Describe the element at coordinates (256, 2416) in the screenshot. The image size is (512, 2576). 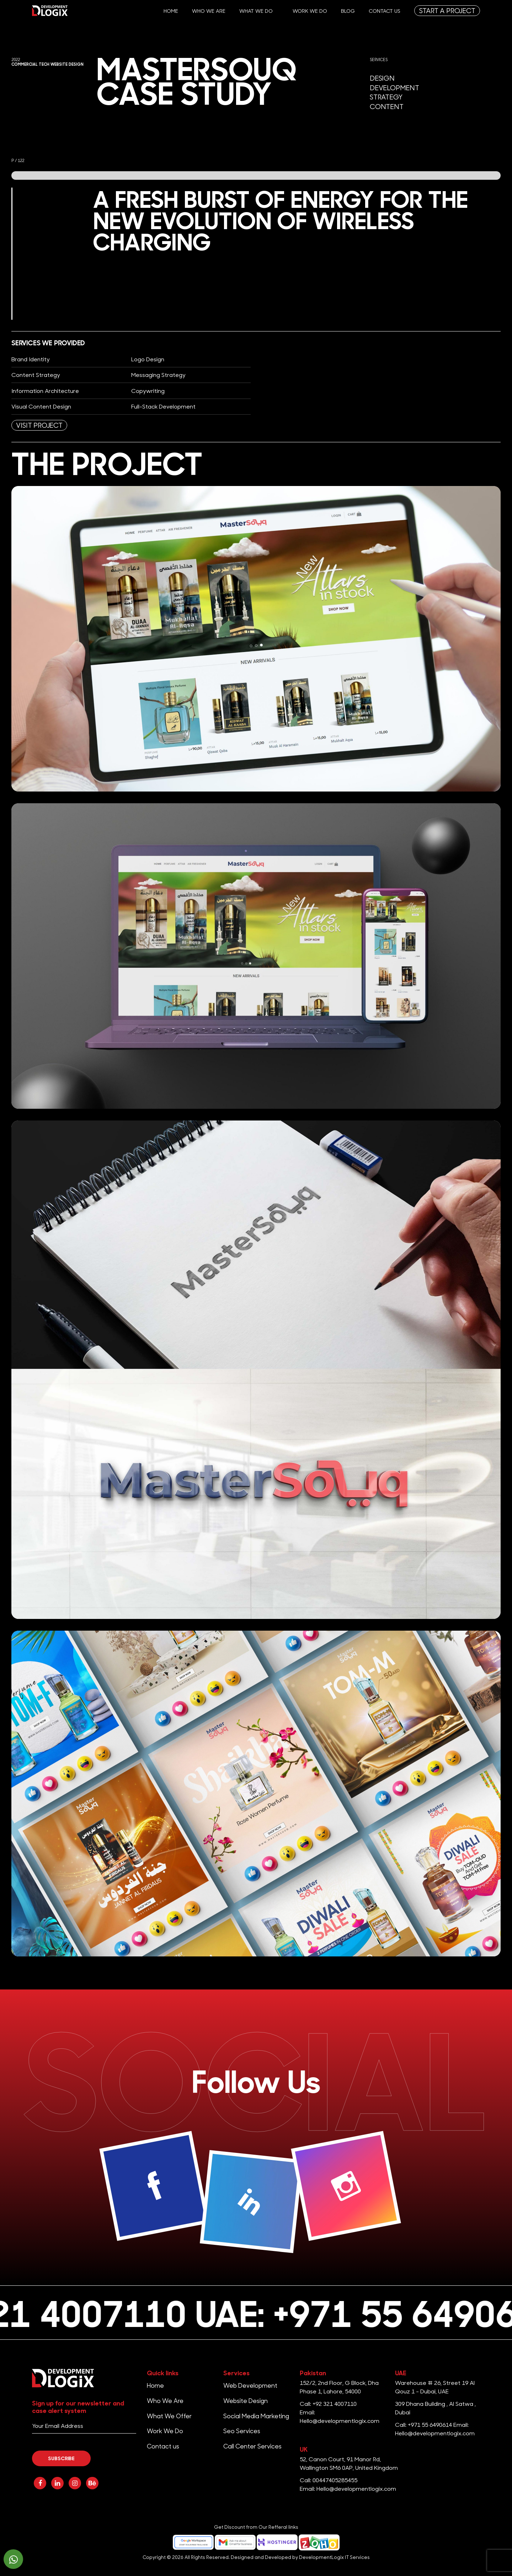
I see `Social Media Marketing` at that location.